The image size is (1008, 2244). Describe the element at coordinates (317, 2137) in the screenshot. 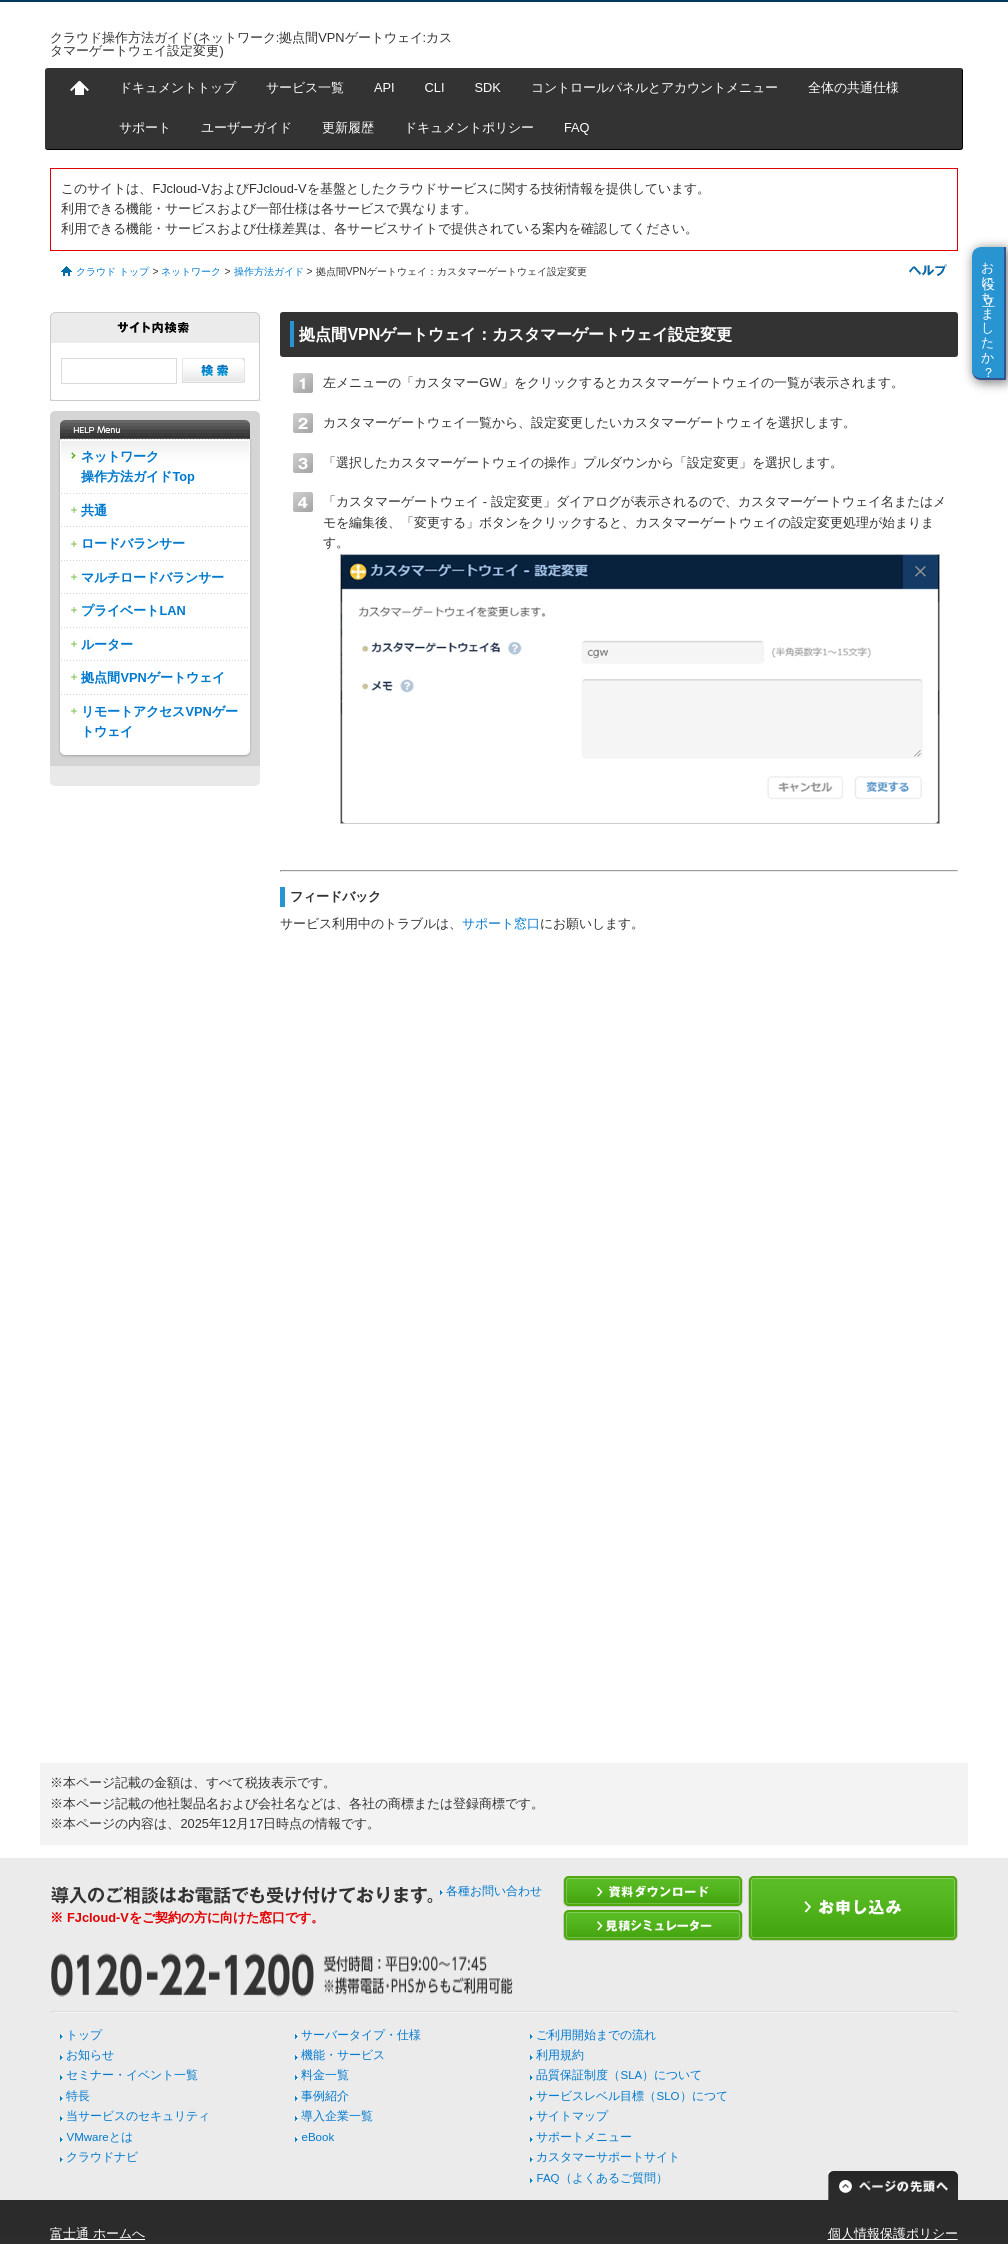

I see `eBook` at that location.